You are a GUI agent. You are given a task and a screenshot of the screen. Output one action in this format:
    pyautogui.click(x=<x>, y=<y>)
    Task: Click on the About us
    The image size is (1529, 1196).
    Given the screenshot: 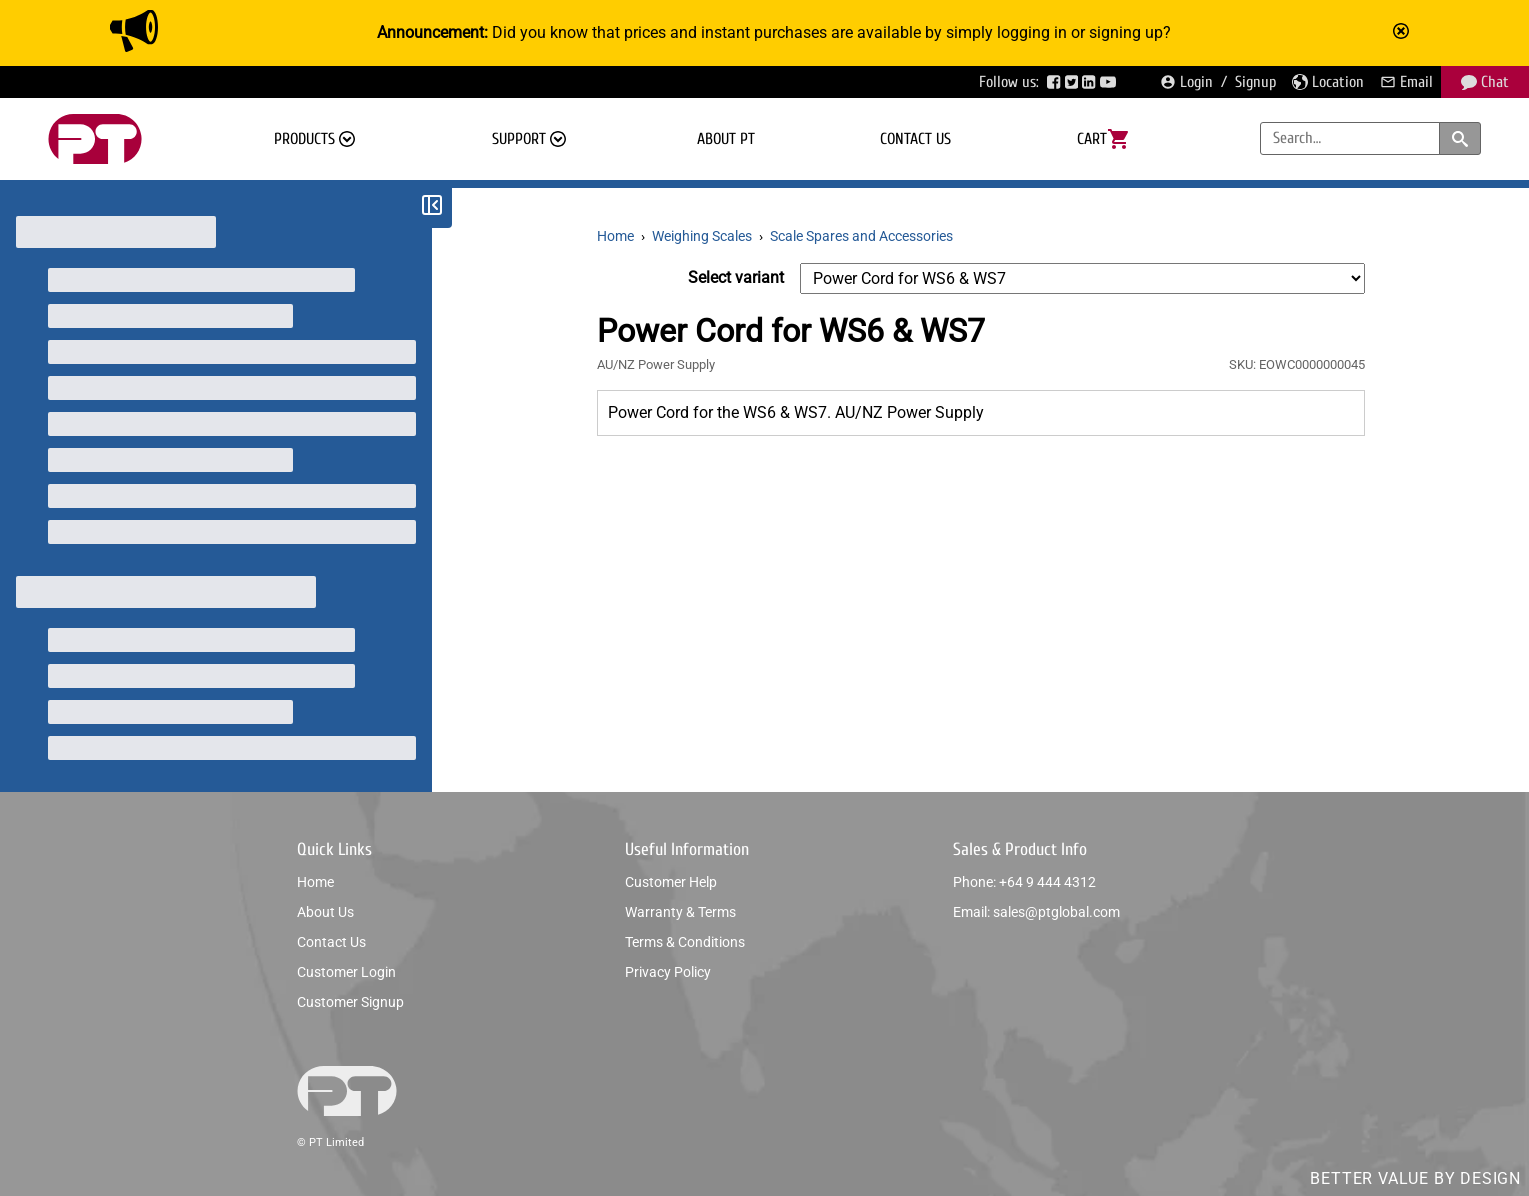 What is the action you would take?
    pyautogui.click(x=325, y=912)
    